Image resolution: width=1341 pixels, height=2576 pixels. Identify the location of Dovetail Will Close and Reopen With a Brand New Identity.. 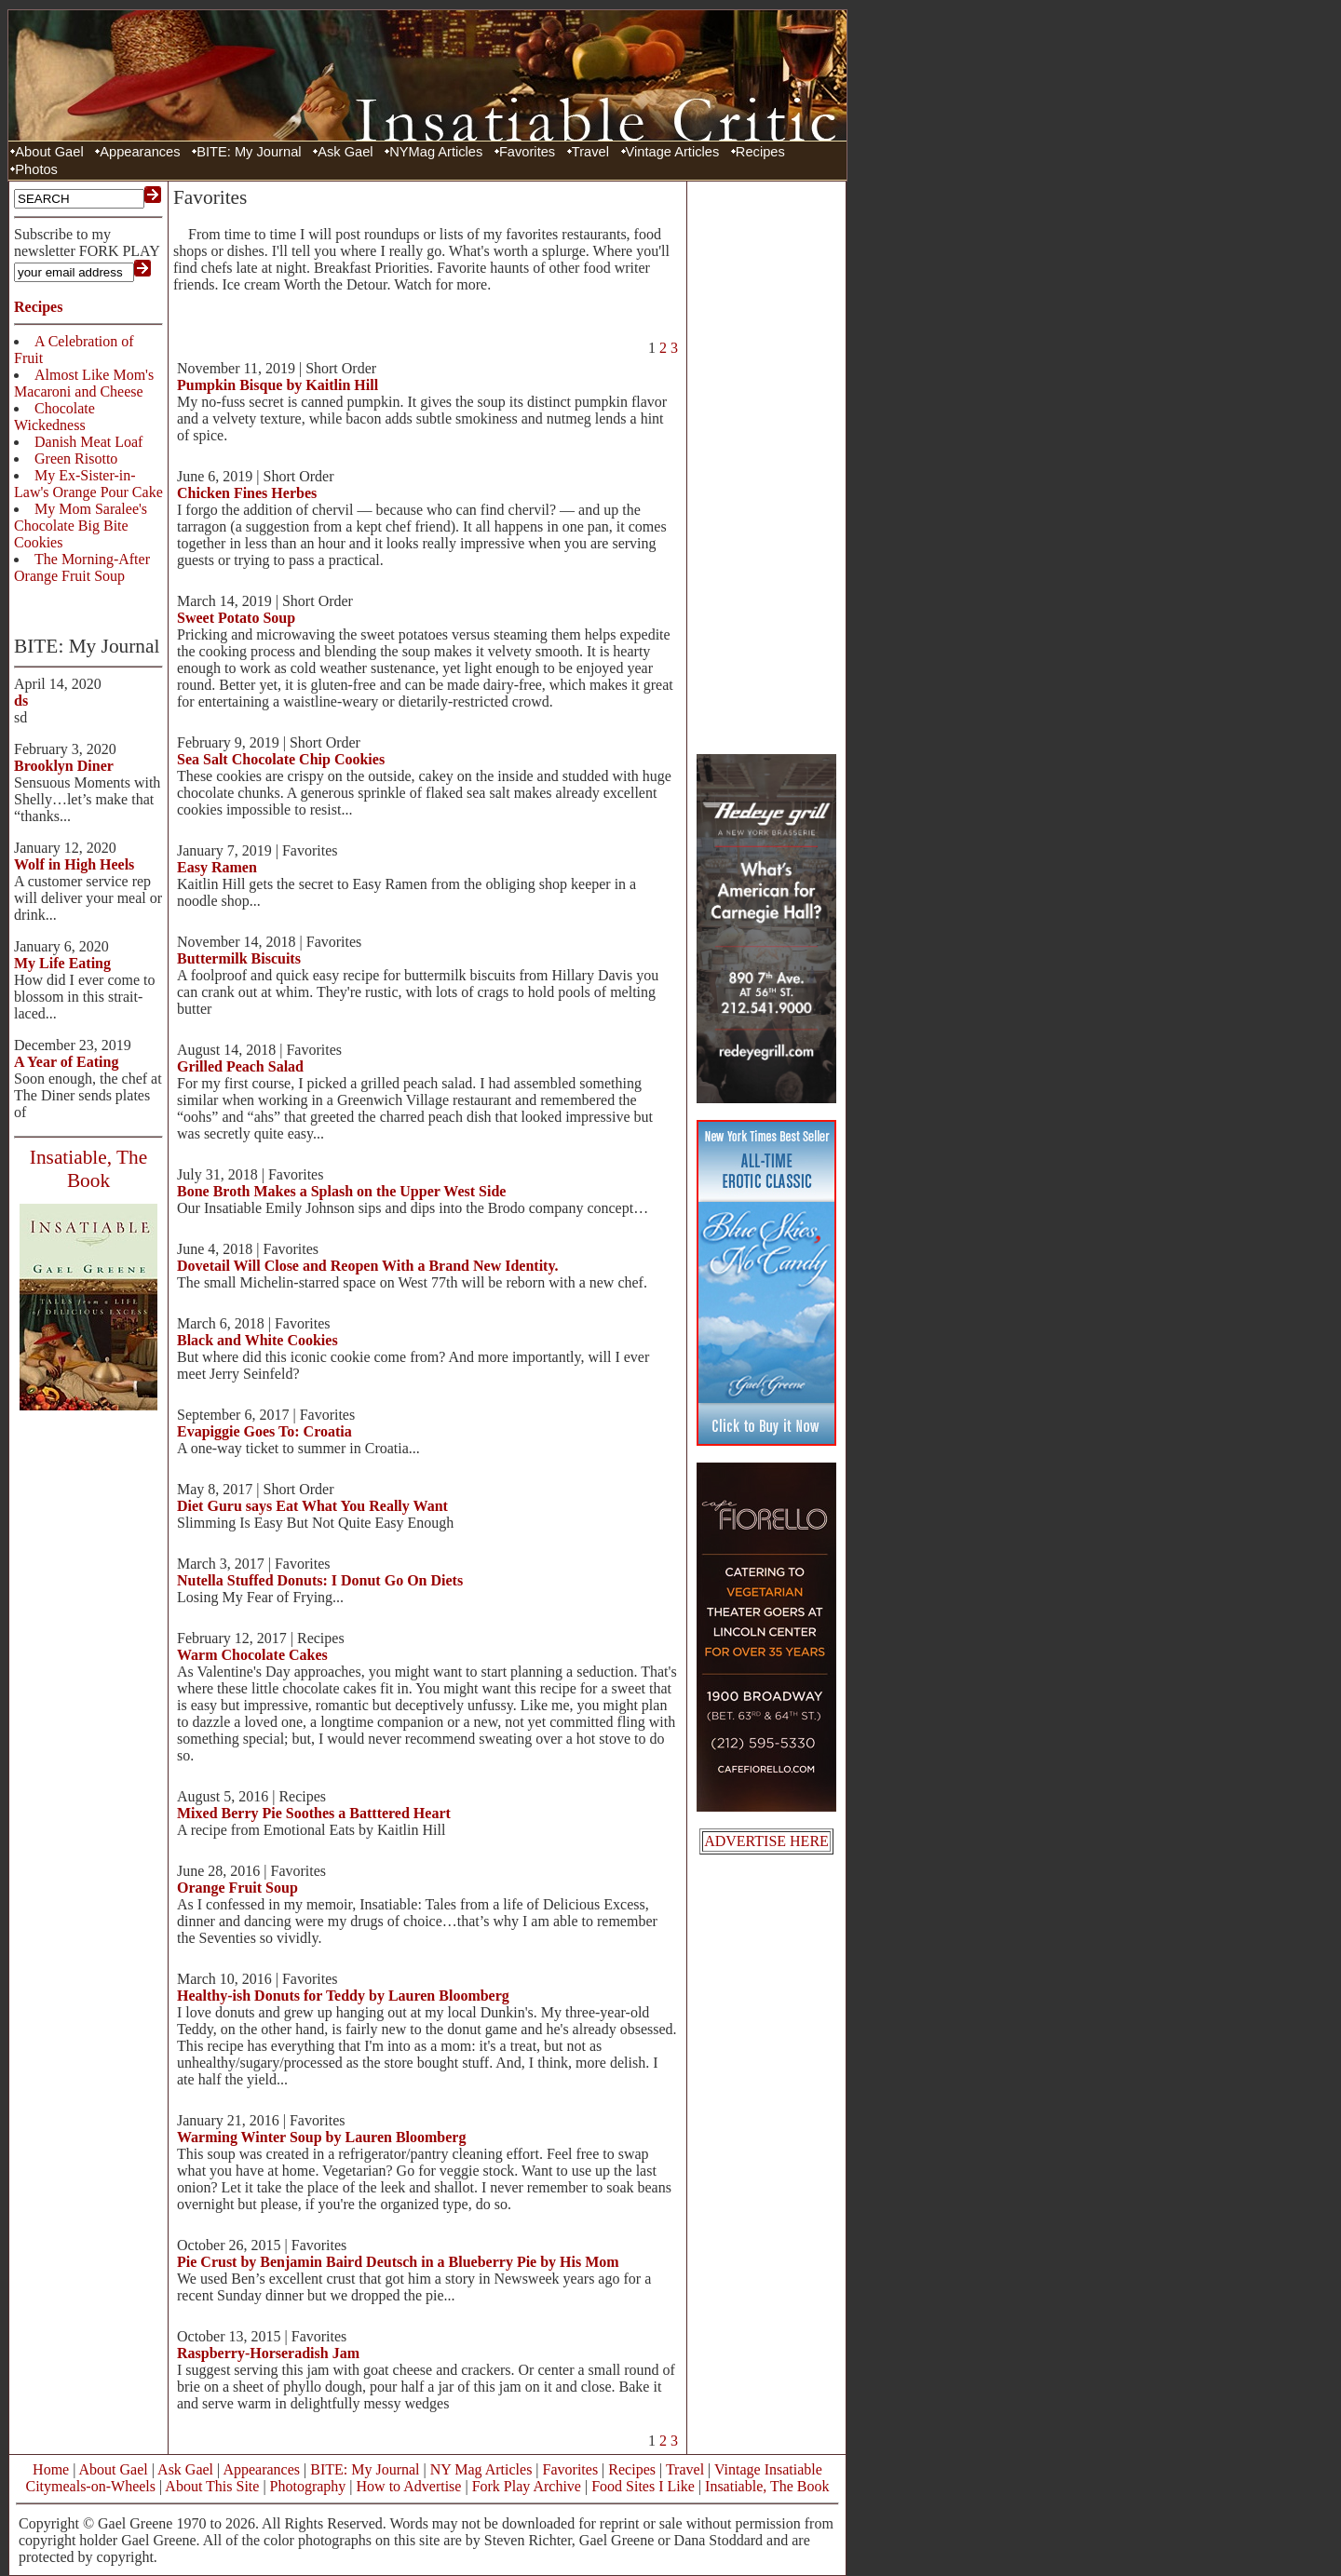
(368, 1266).